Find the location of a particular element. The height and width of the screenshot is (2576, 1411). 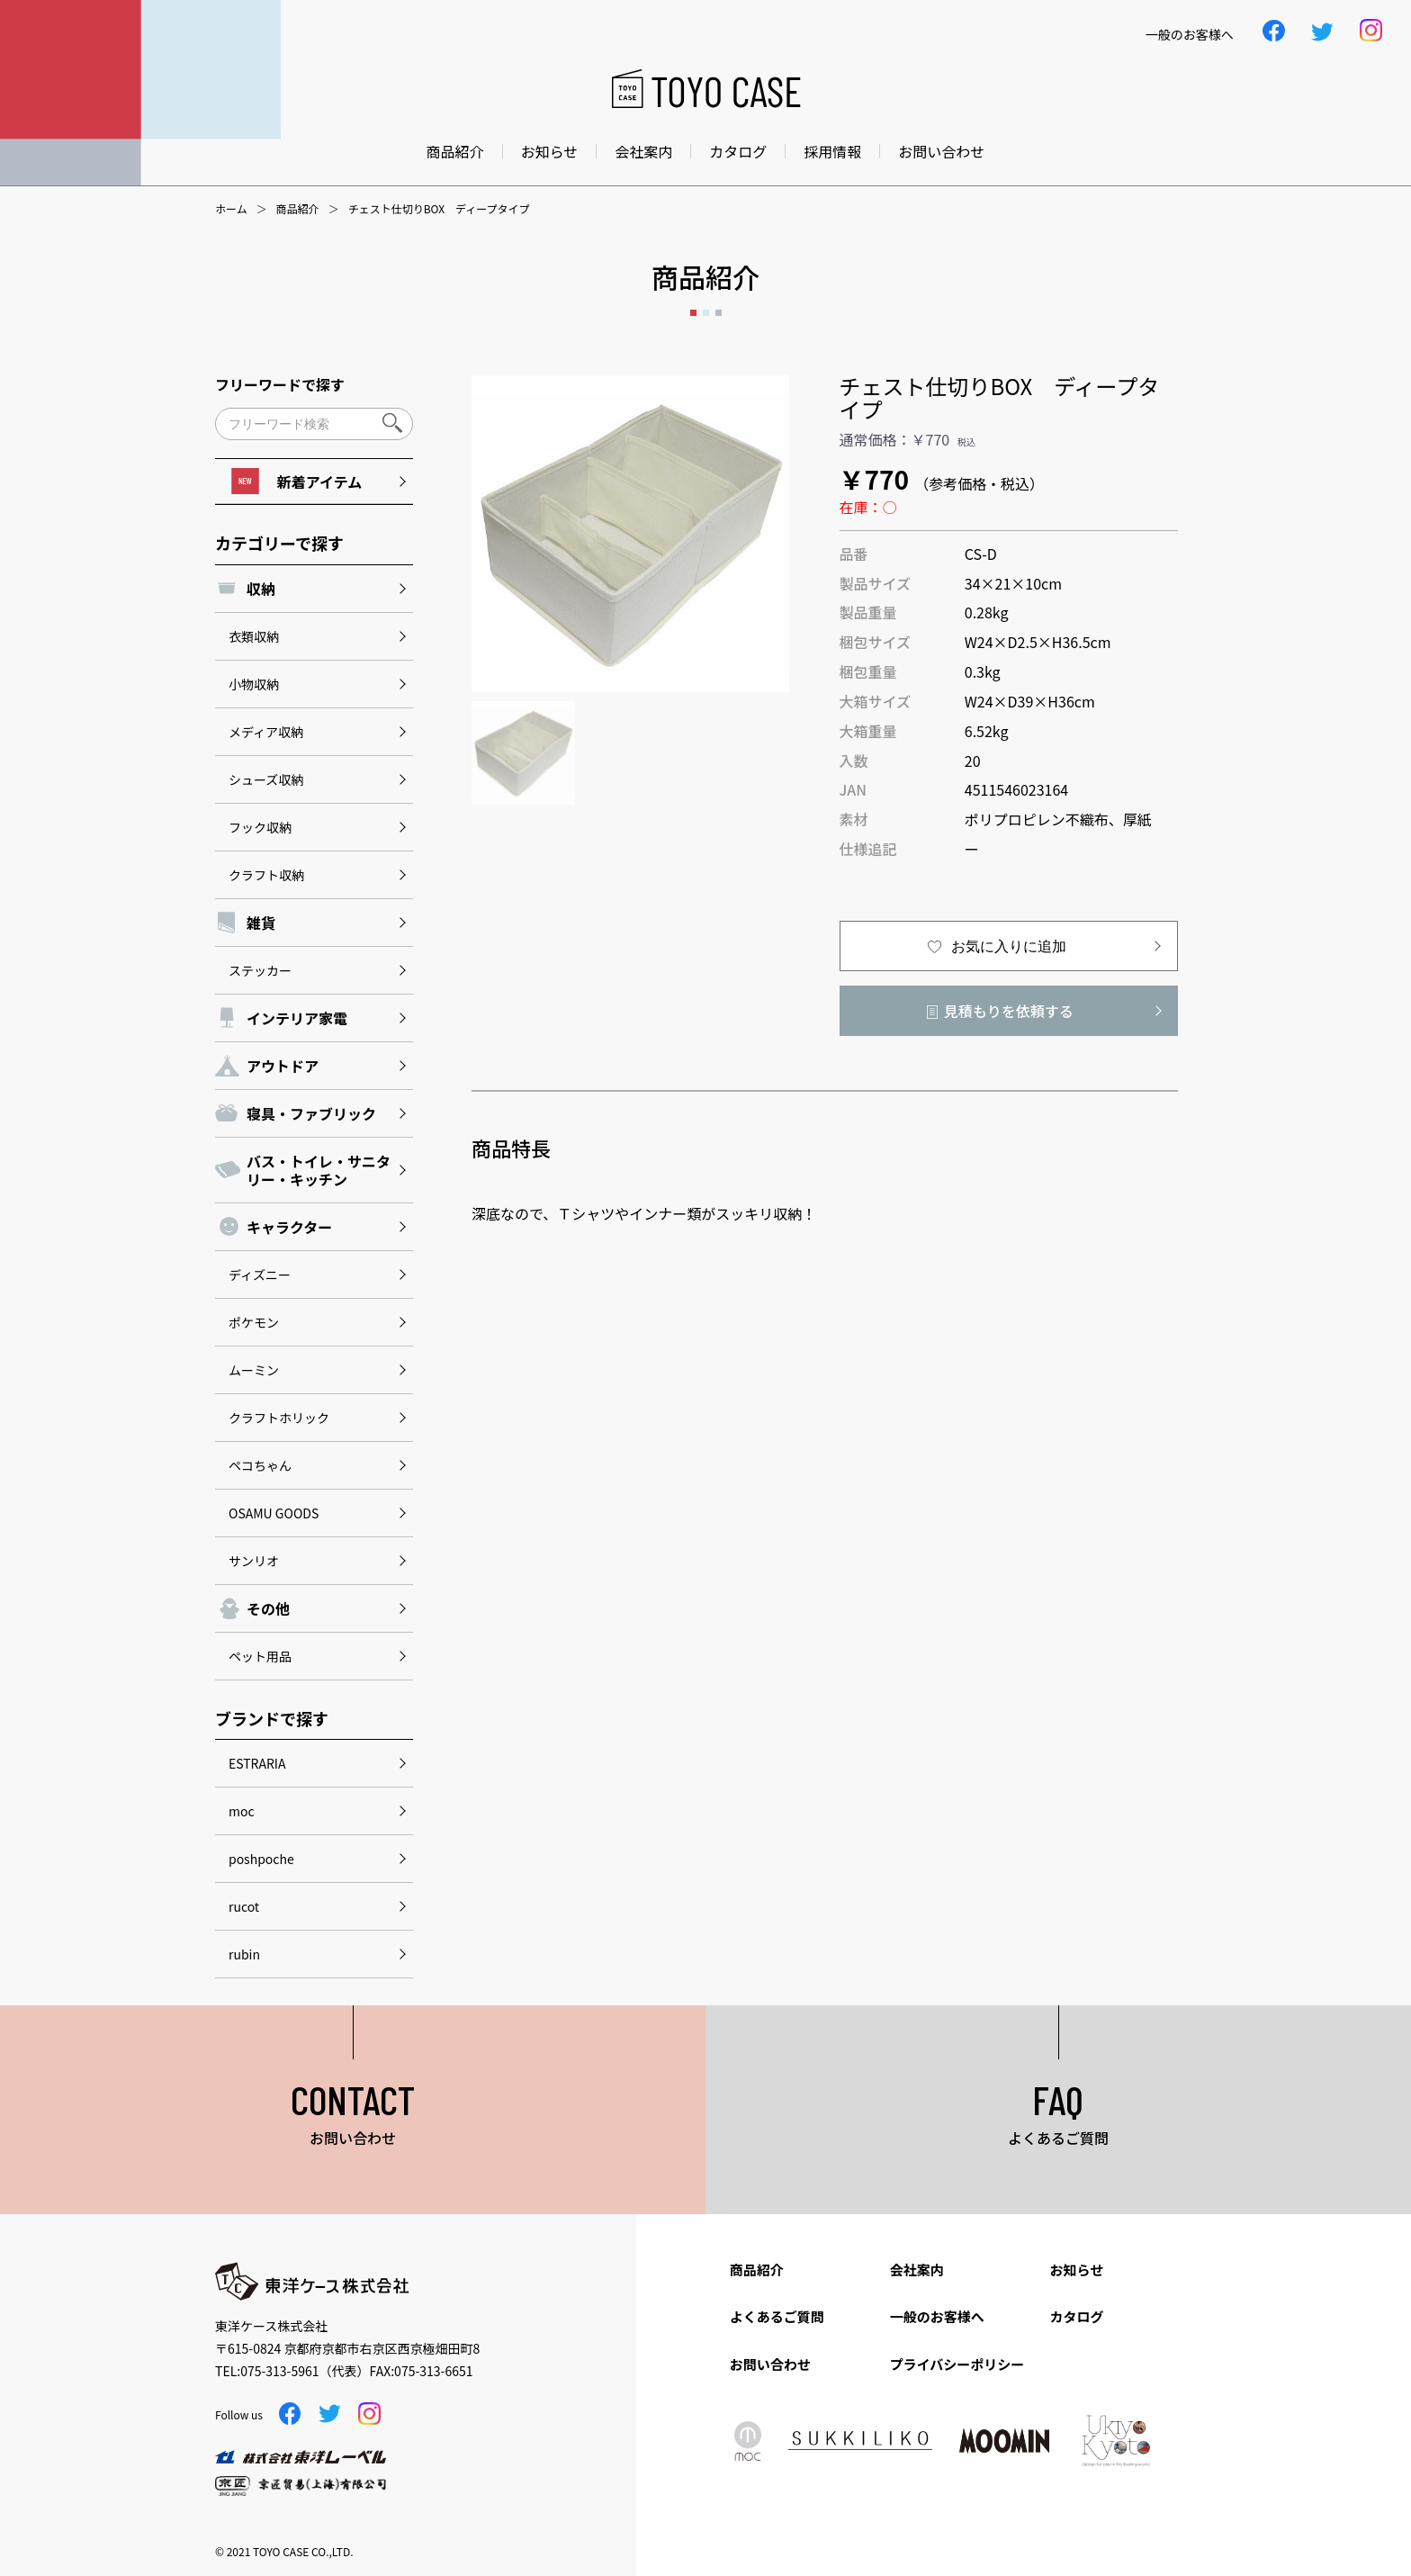

見積もりを依頼する is located at coordinates (1009, 1011).